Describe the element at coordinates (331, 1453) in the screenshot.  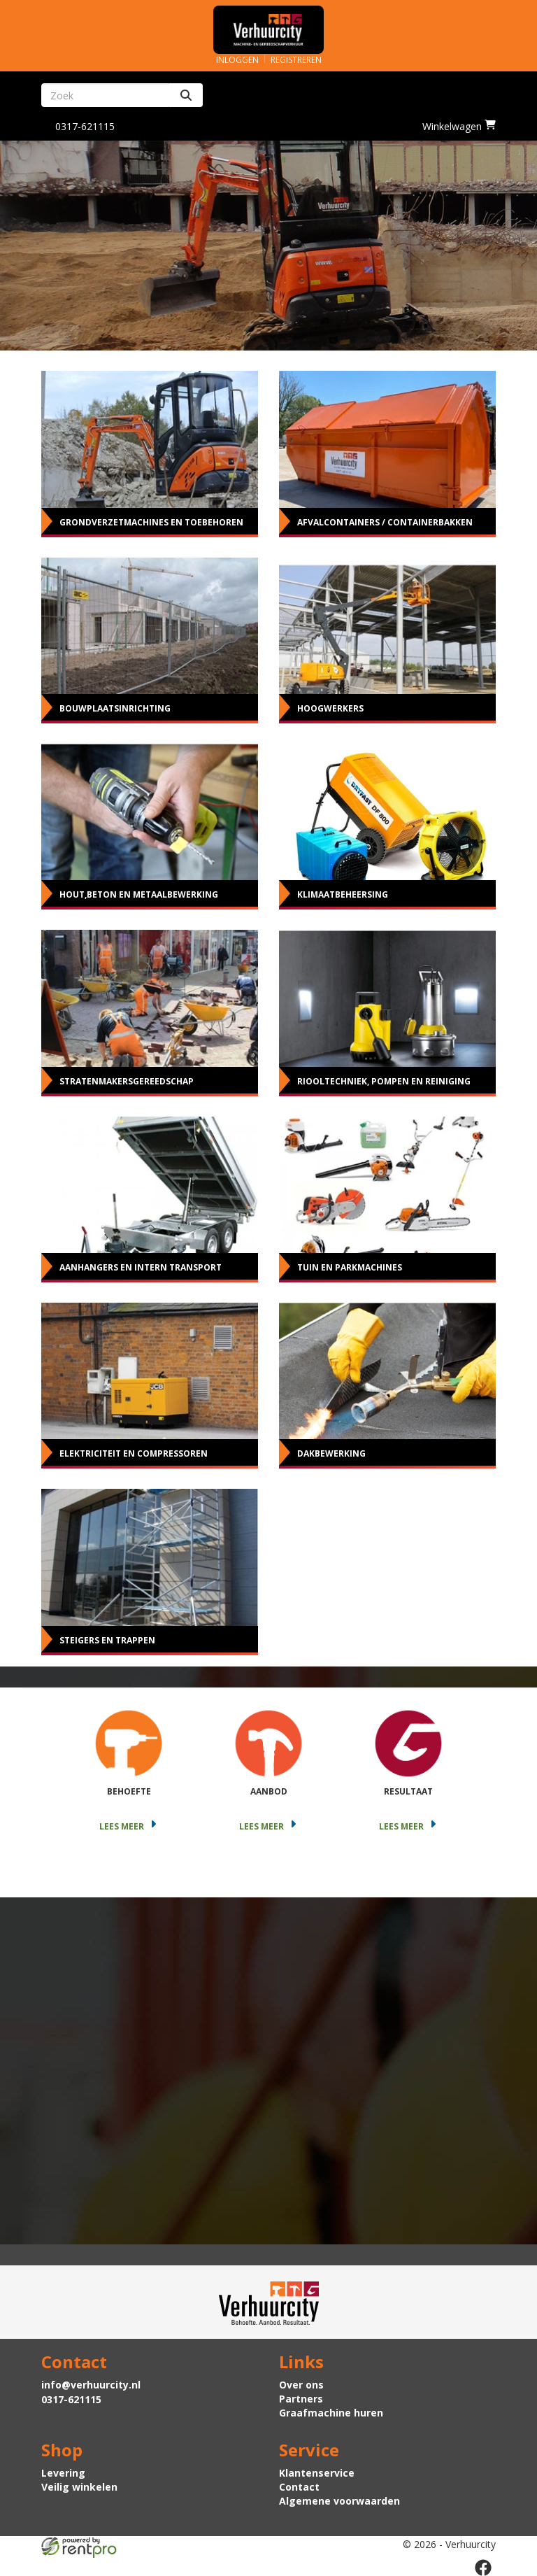
I see `Dakbewerking` at that location.